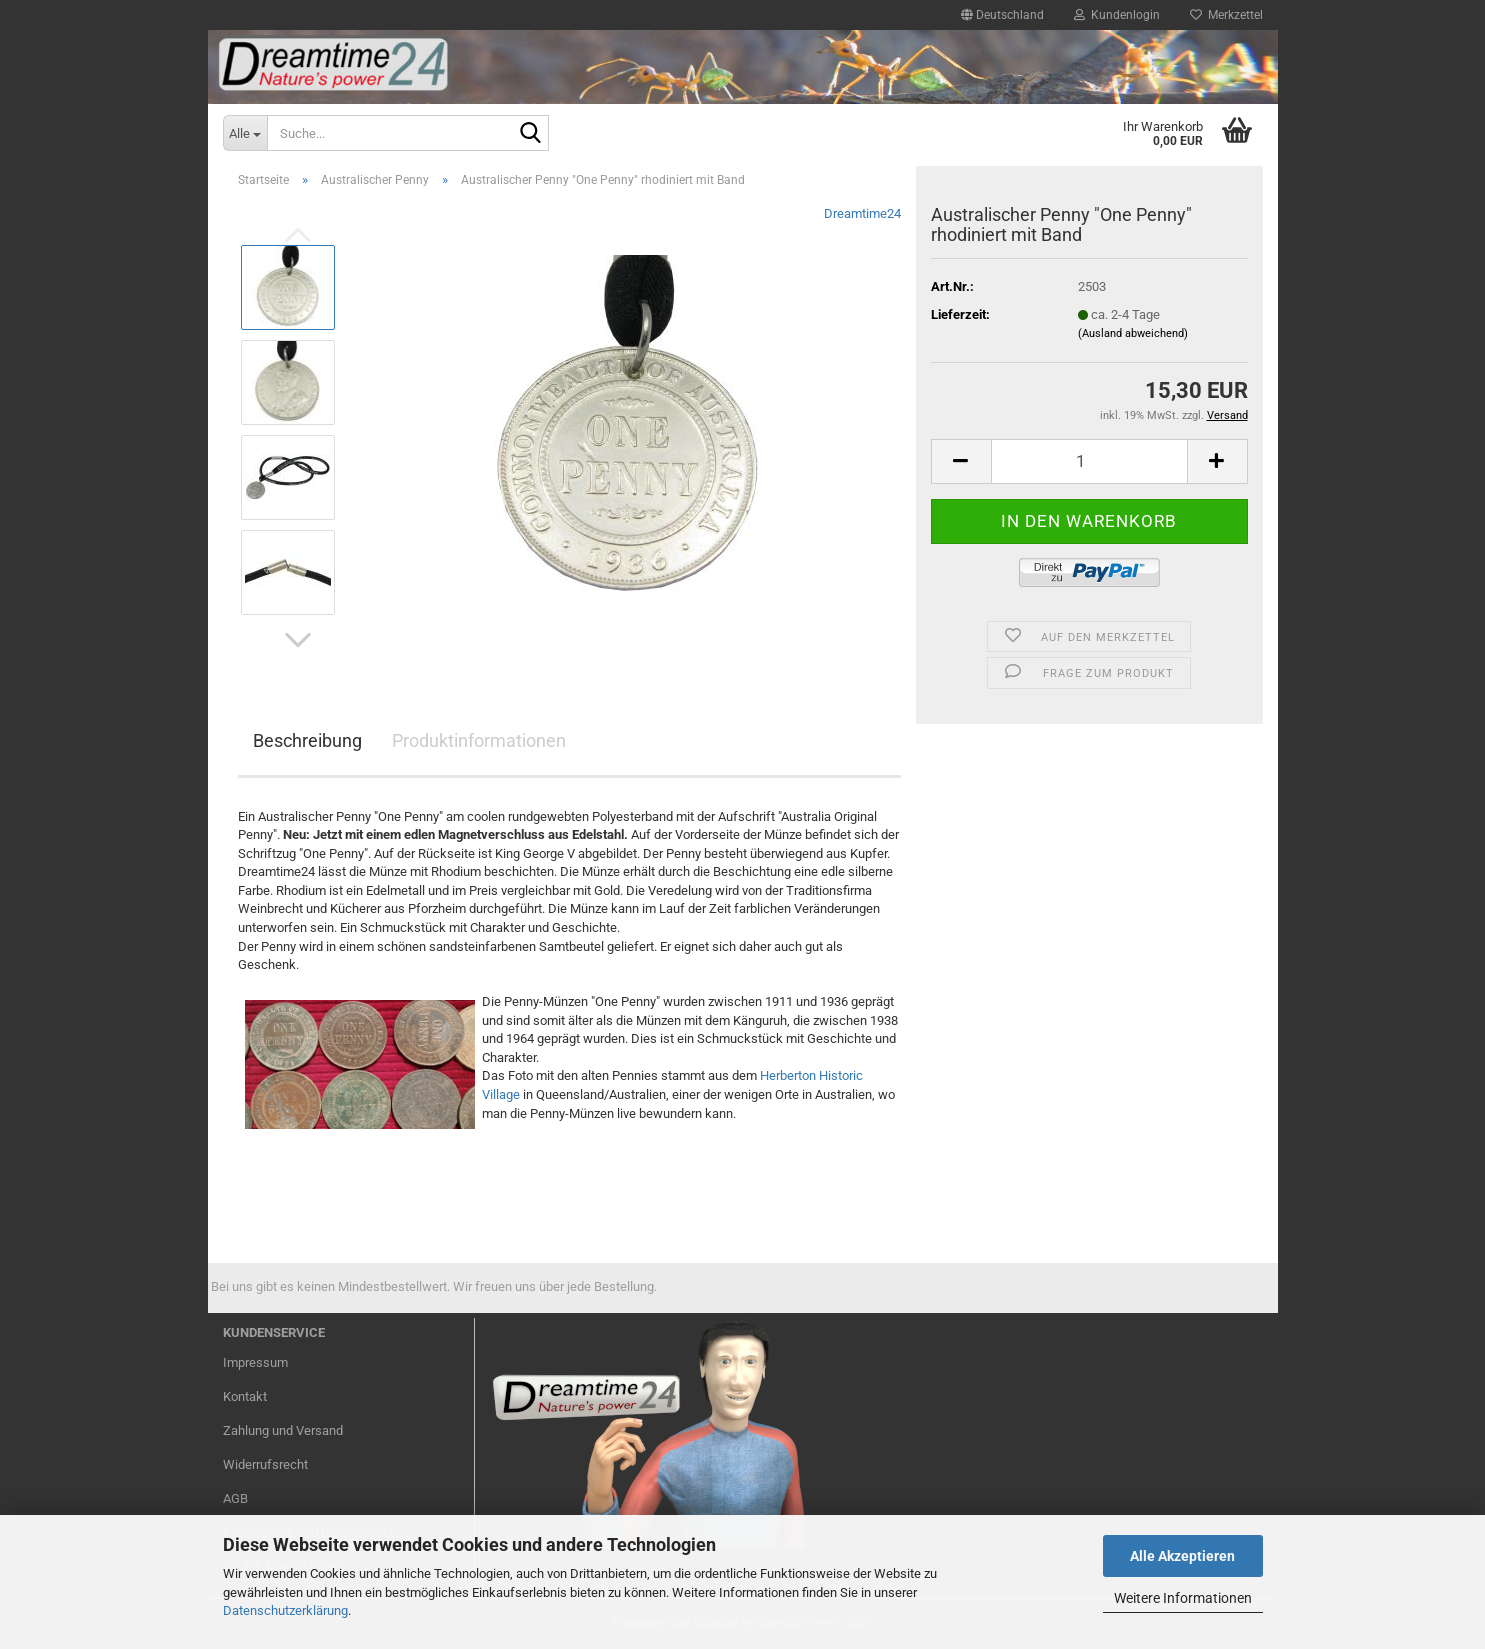 The width and height of the screenshot is (1485, 1649). What do you see at coordinates (285, 1610) in the screenshot?
I see `Datenschutzerklärung` at bounding box center [285, 1610].